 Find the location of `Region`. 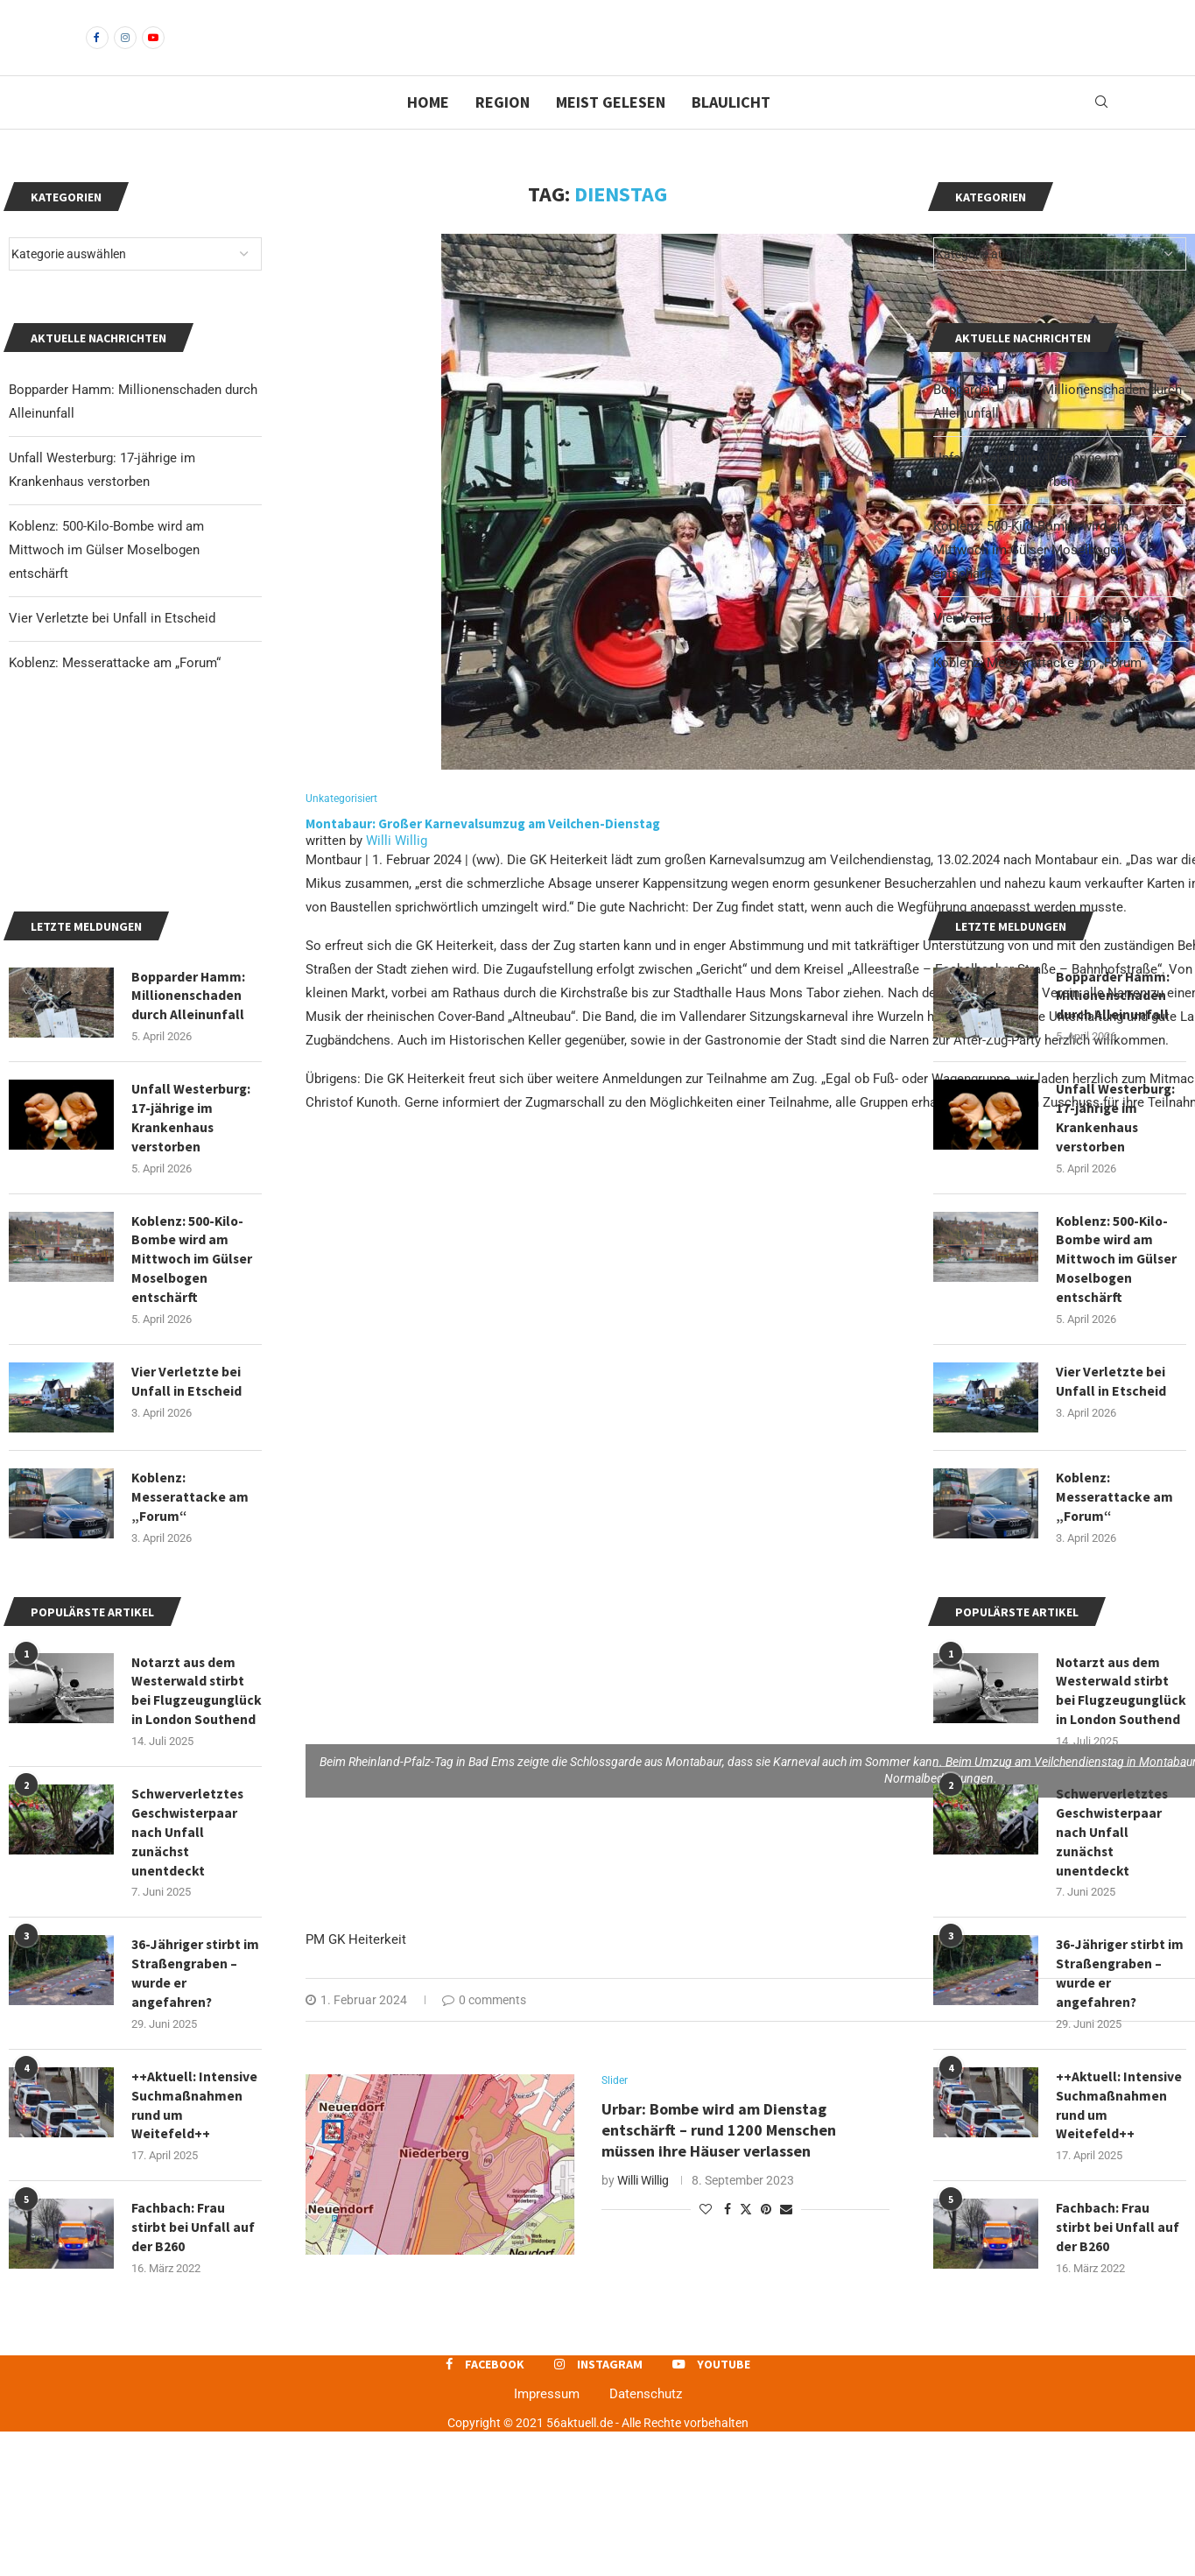

Region is located at coordinates (502, 132).